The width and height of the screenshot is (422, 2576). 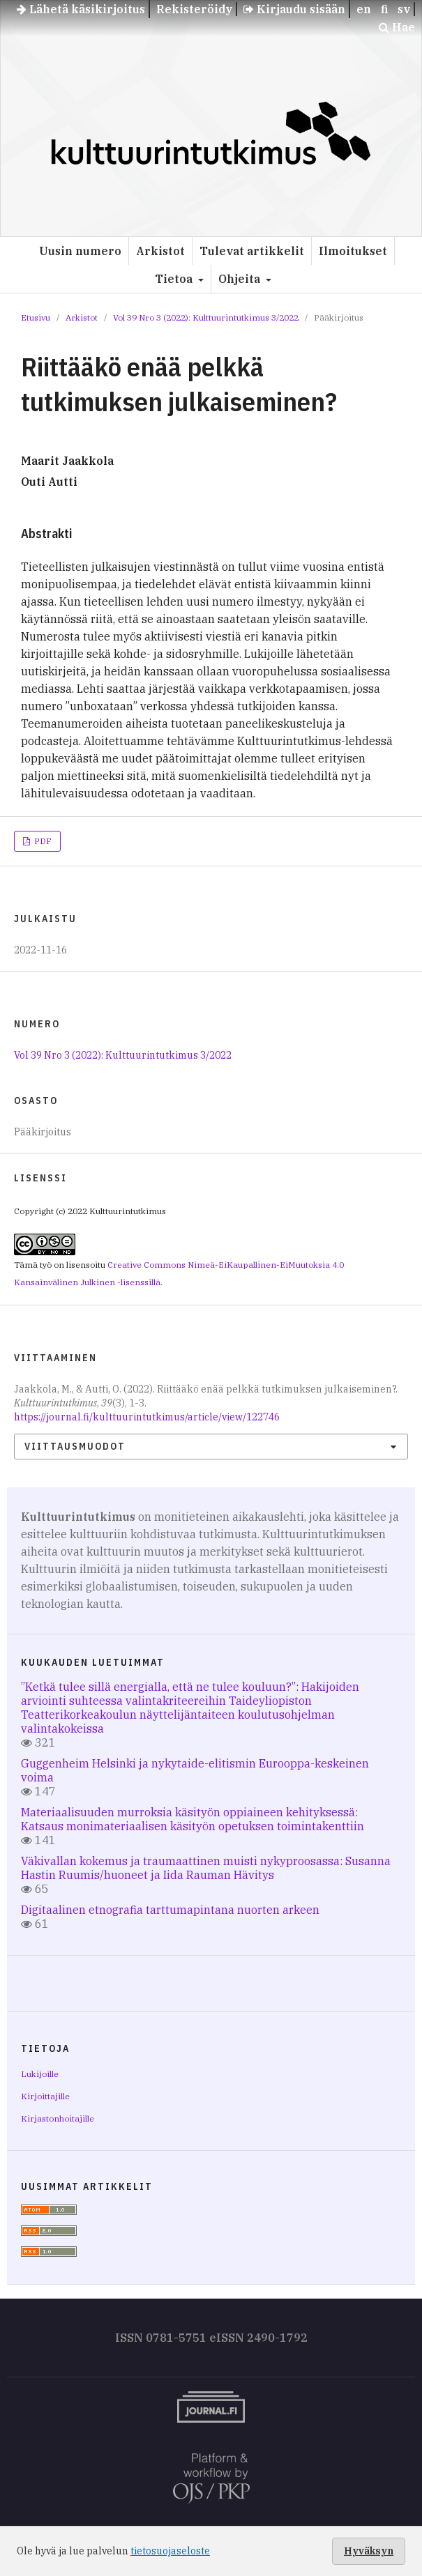 I want to click on Ohjeita, so click(x=240, y=279).